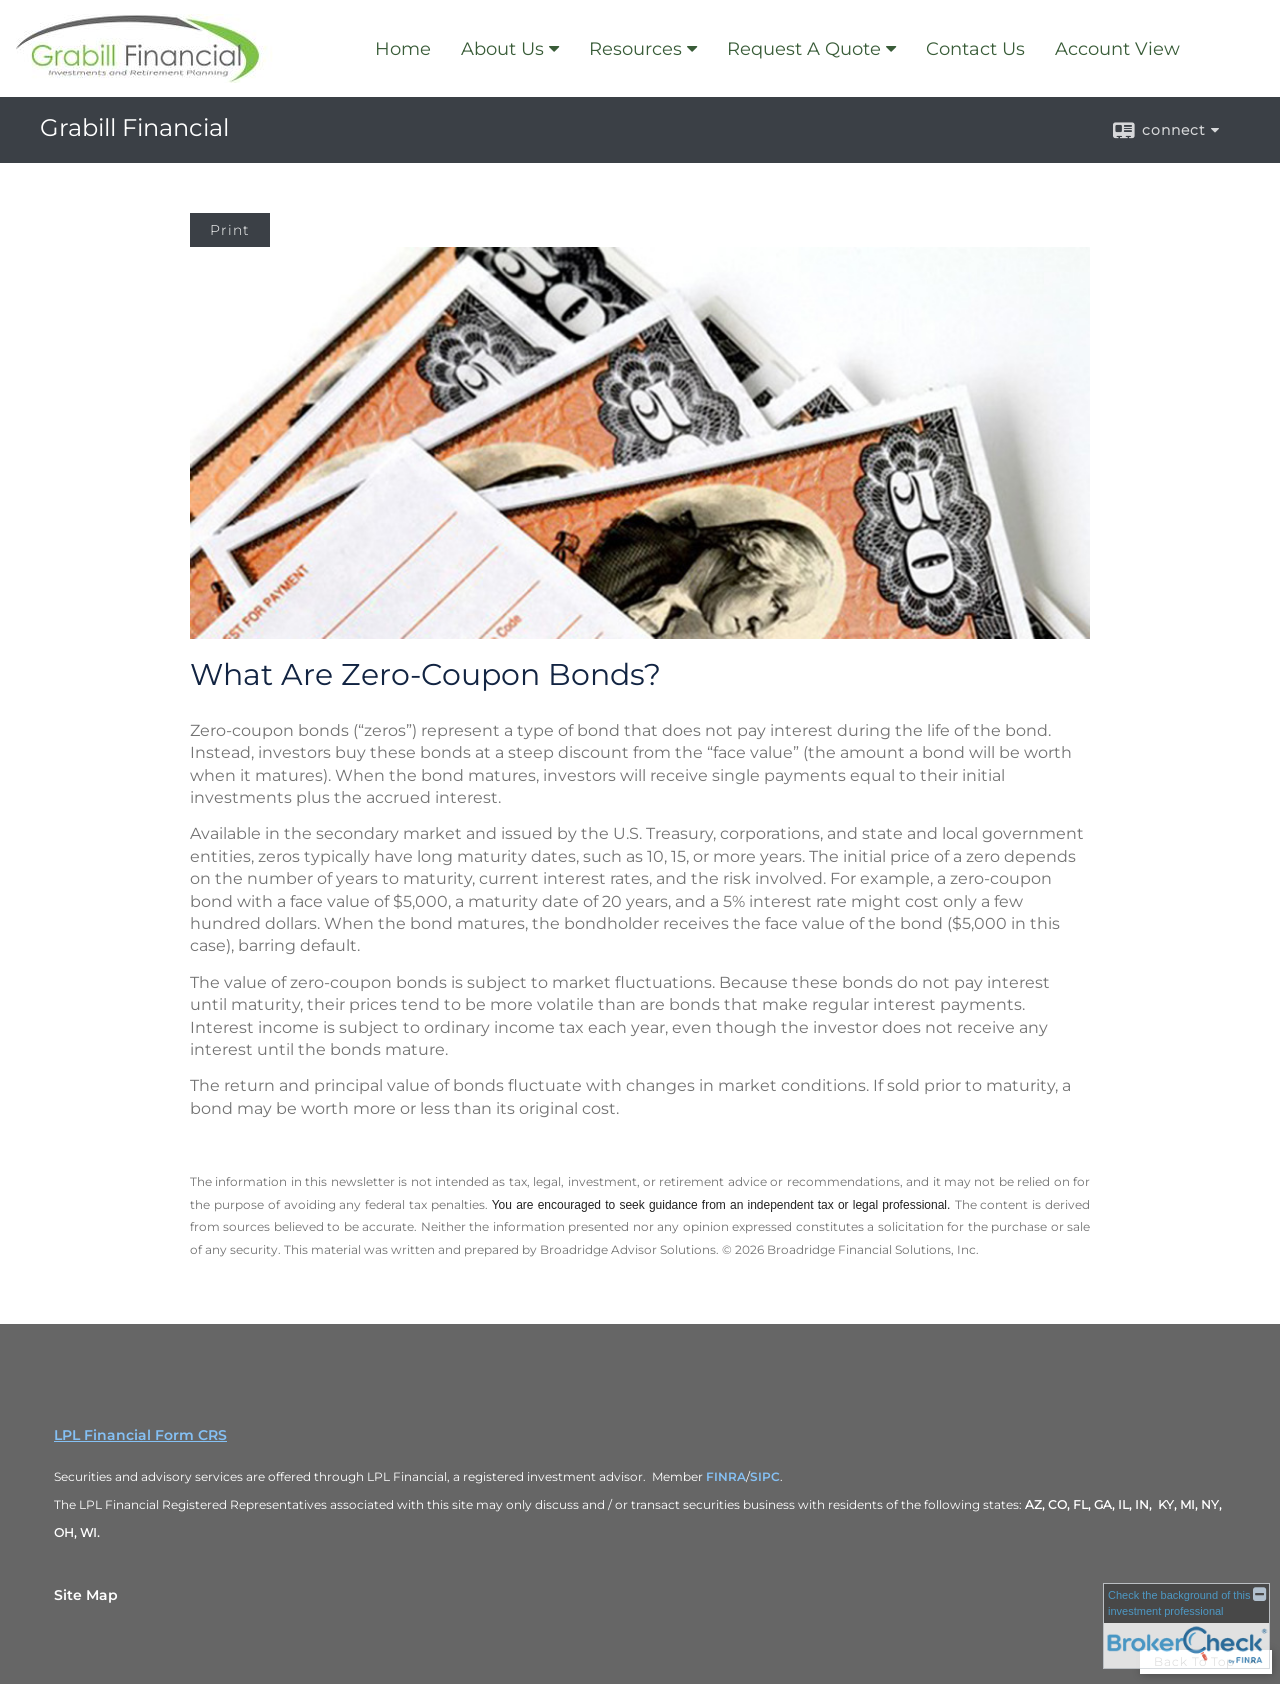  Describe the element at coordinates (140, 1435) in the screenshot. I see `LPL Financial Form CRS [Open LPL Financial's Relationship Summary PDF in a new tab]` at that location.